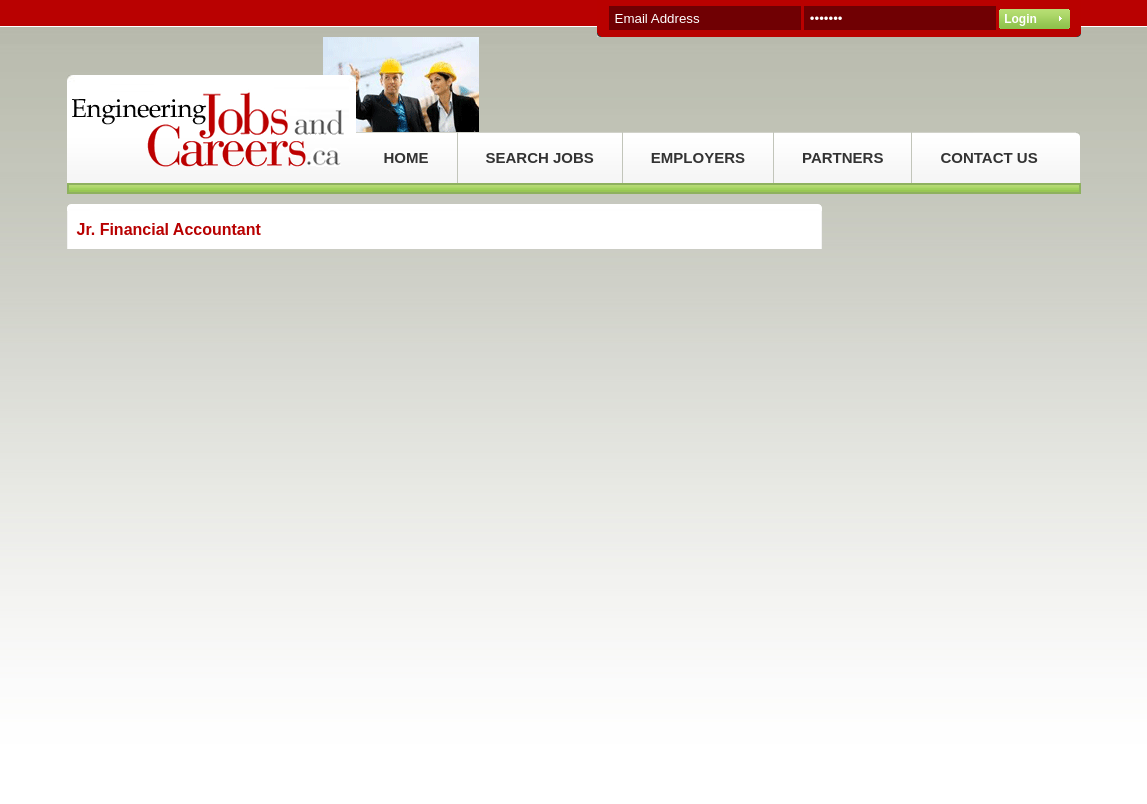 The image size is (1147, 804). I want to click on HOME, so click(406, 157).